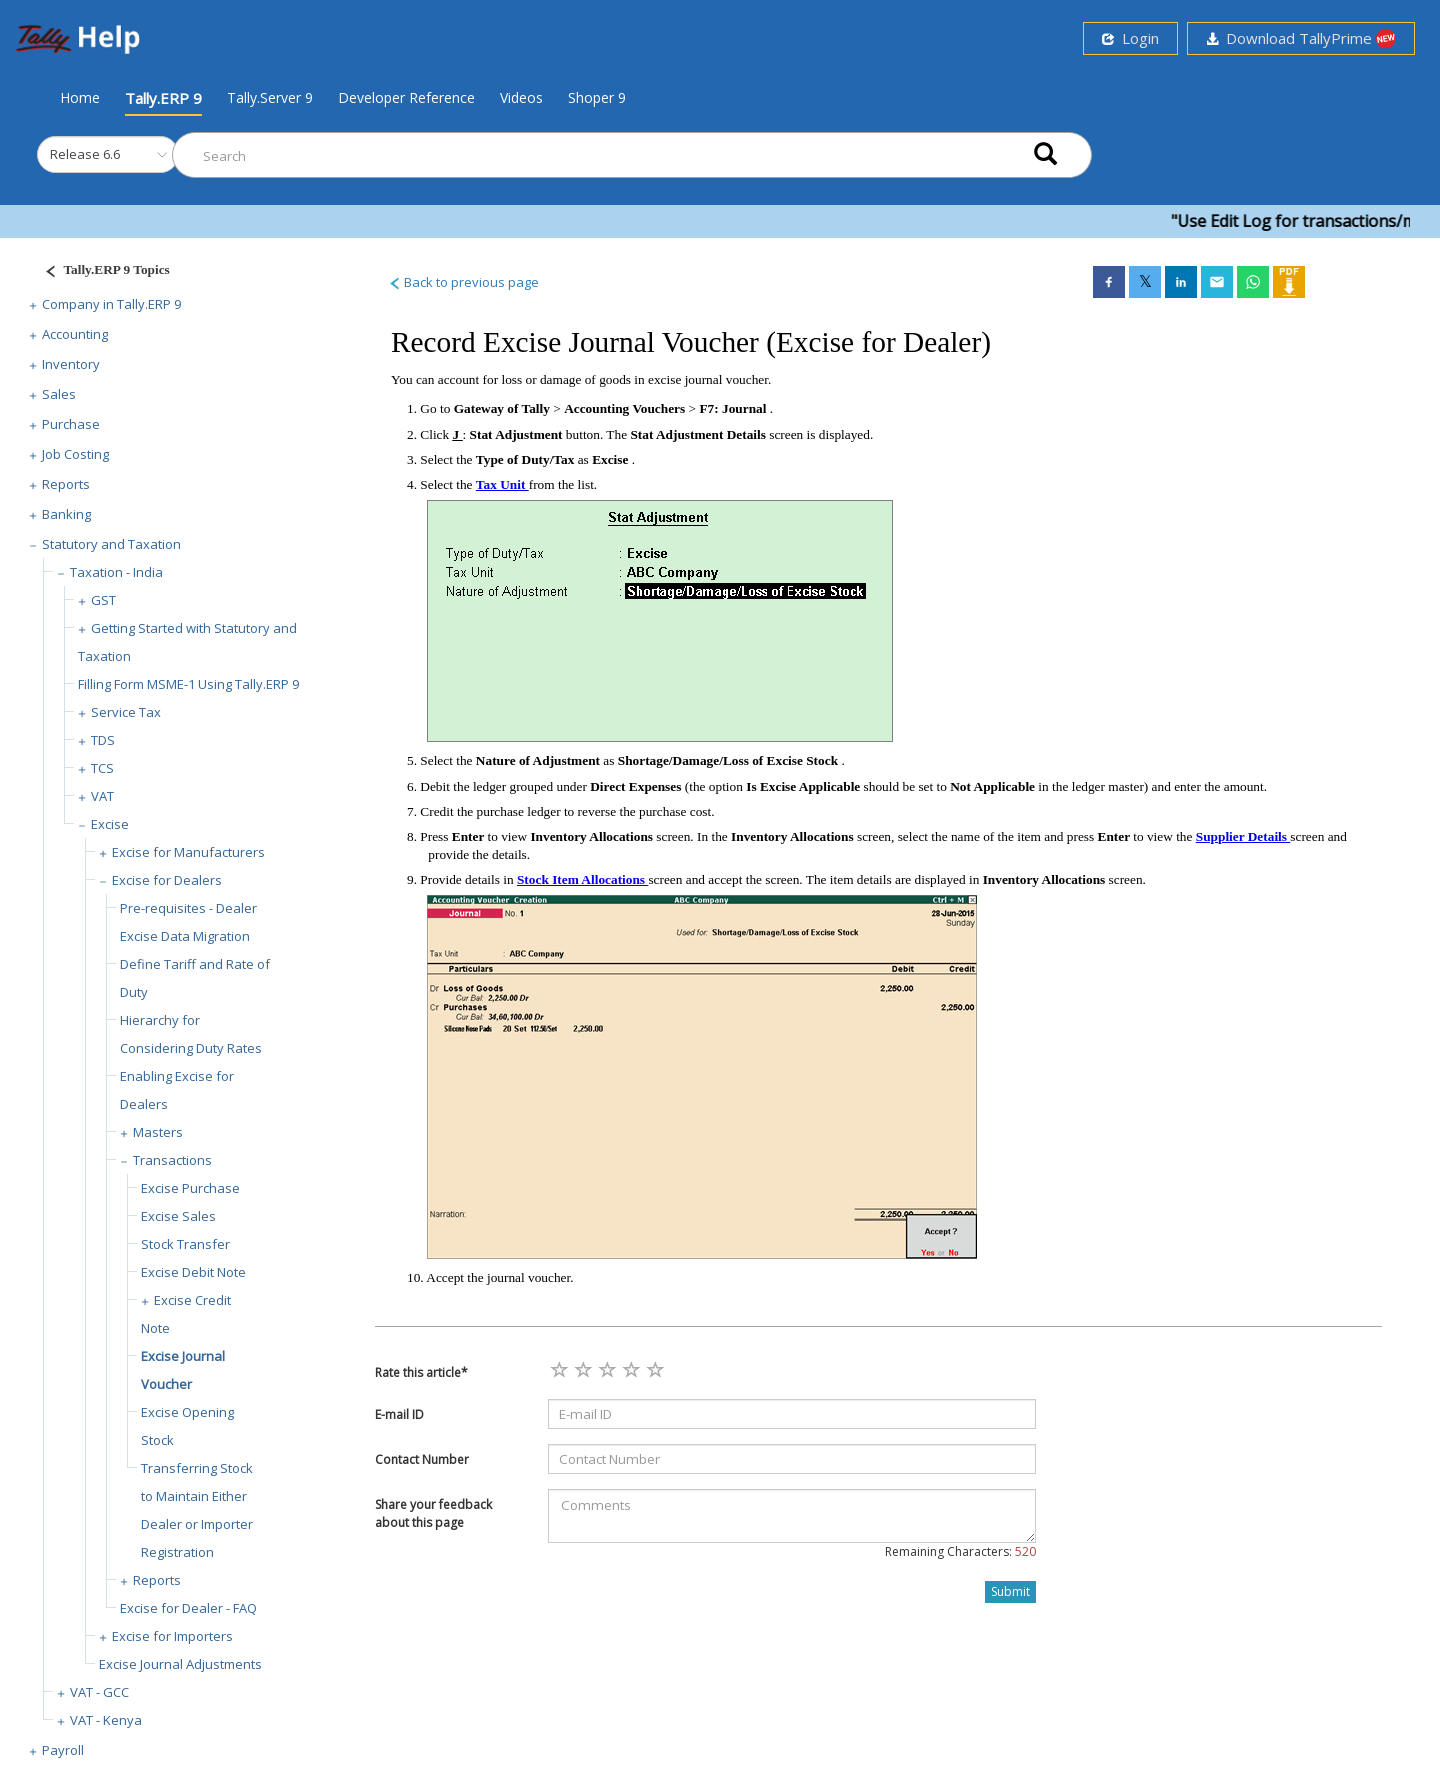  What do you see at coordinates (110, 824) in the screenshot?
I see `Excise` at bounding box center [110, 824].